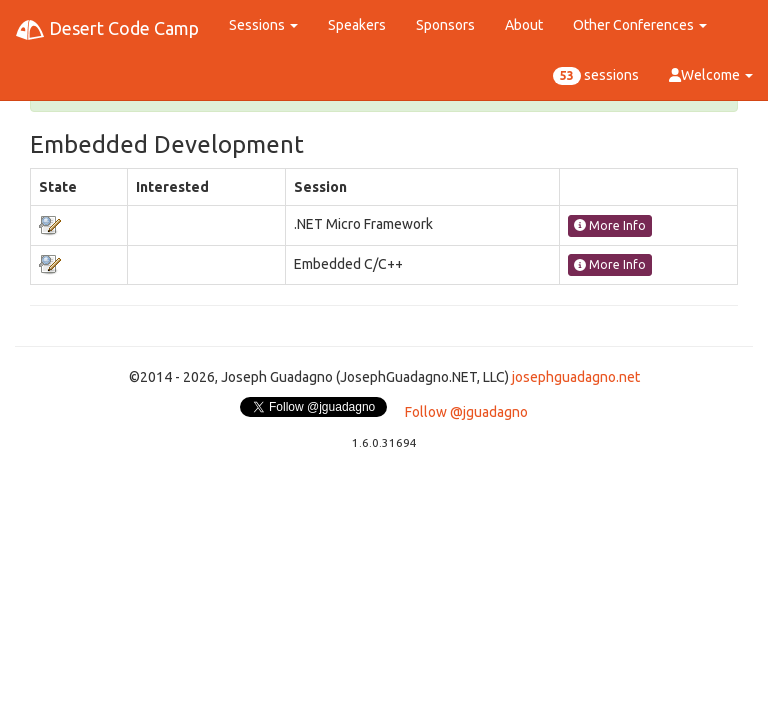 This screenshot has width=768, height=720. Describe the element at coordinates (711, 75) in the screenshot. I see `Welcome` at that location.